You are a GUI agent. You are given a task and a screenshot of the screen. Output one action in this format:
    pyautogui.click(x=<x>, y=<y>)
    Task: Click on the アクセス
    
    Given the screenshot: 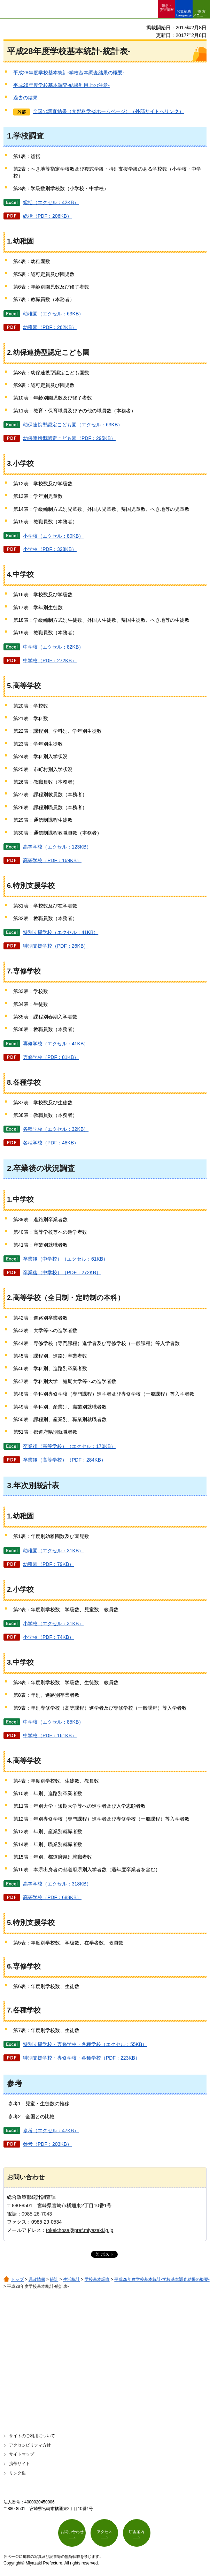 What is the action you would take?
    pyautogui.click(x=104, y=2532)
    